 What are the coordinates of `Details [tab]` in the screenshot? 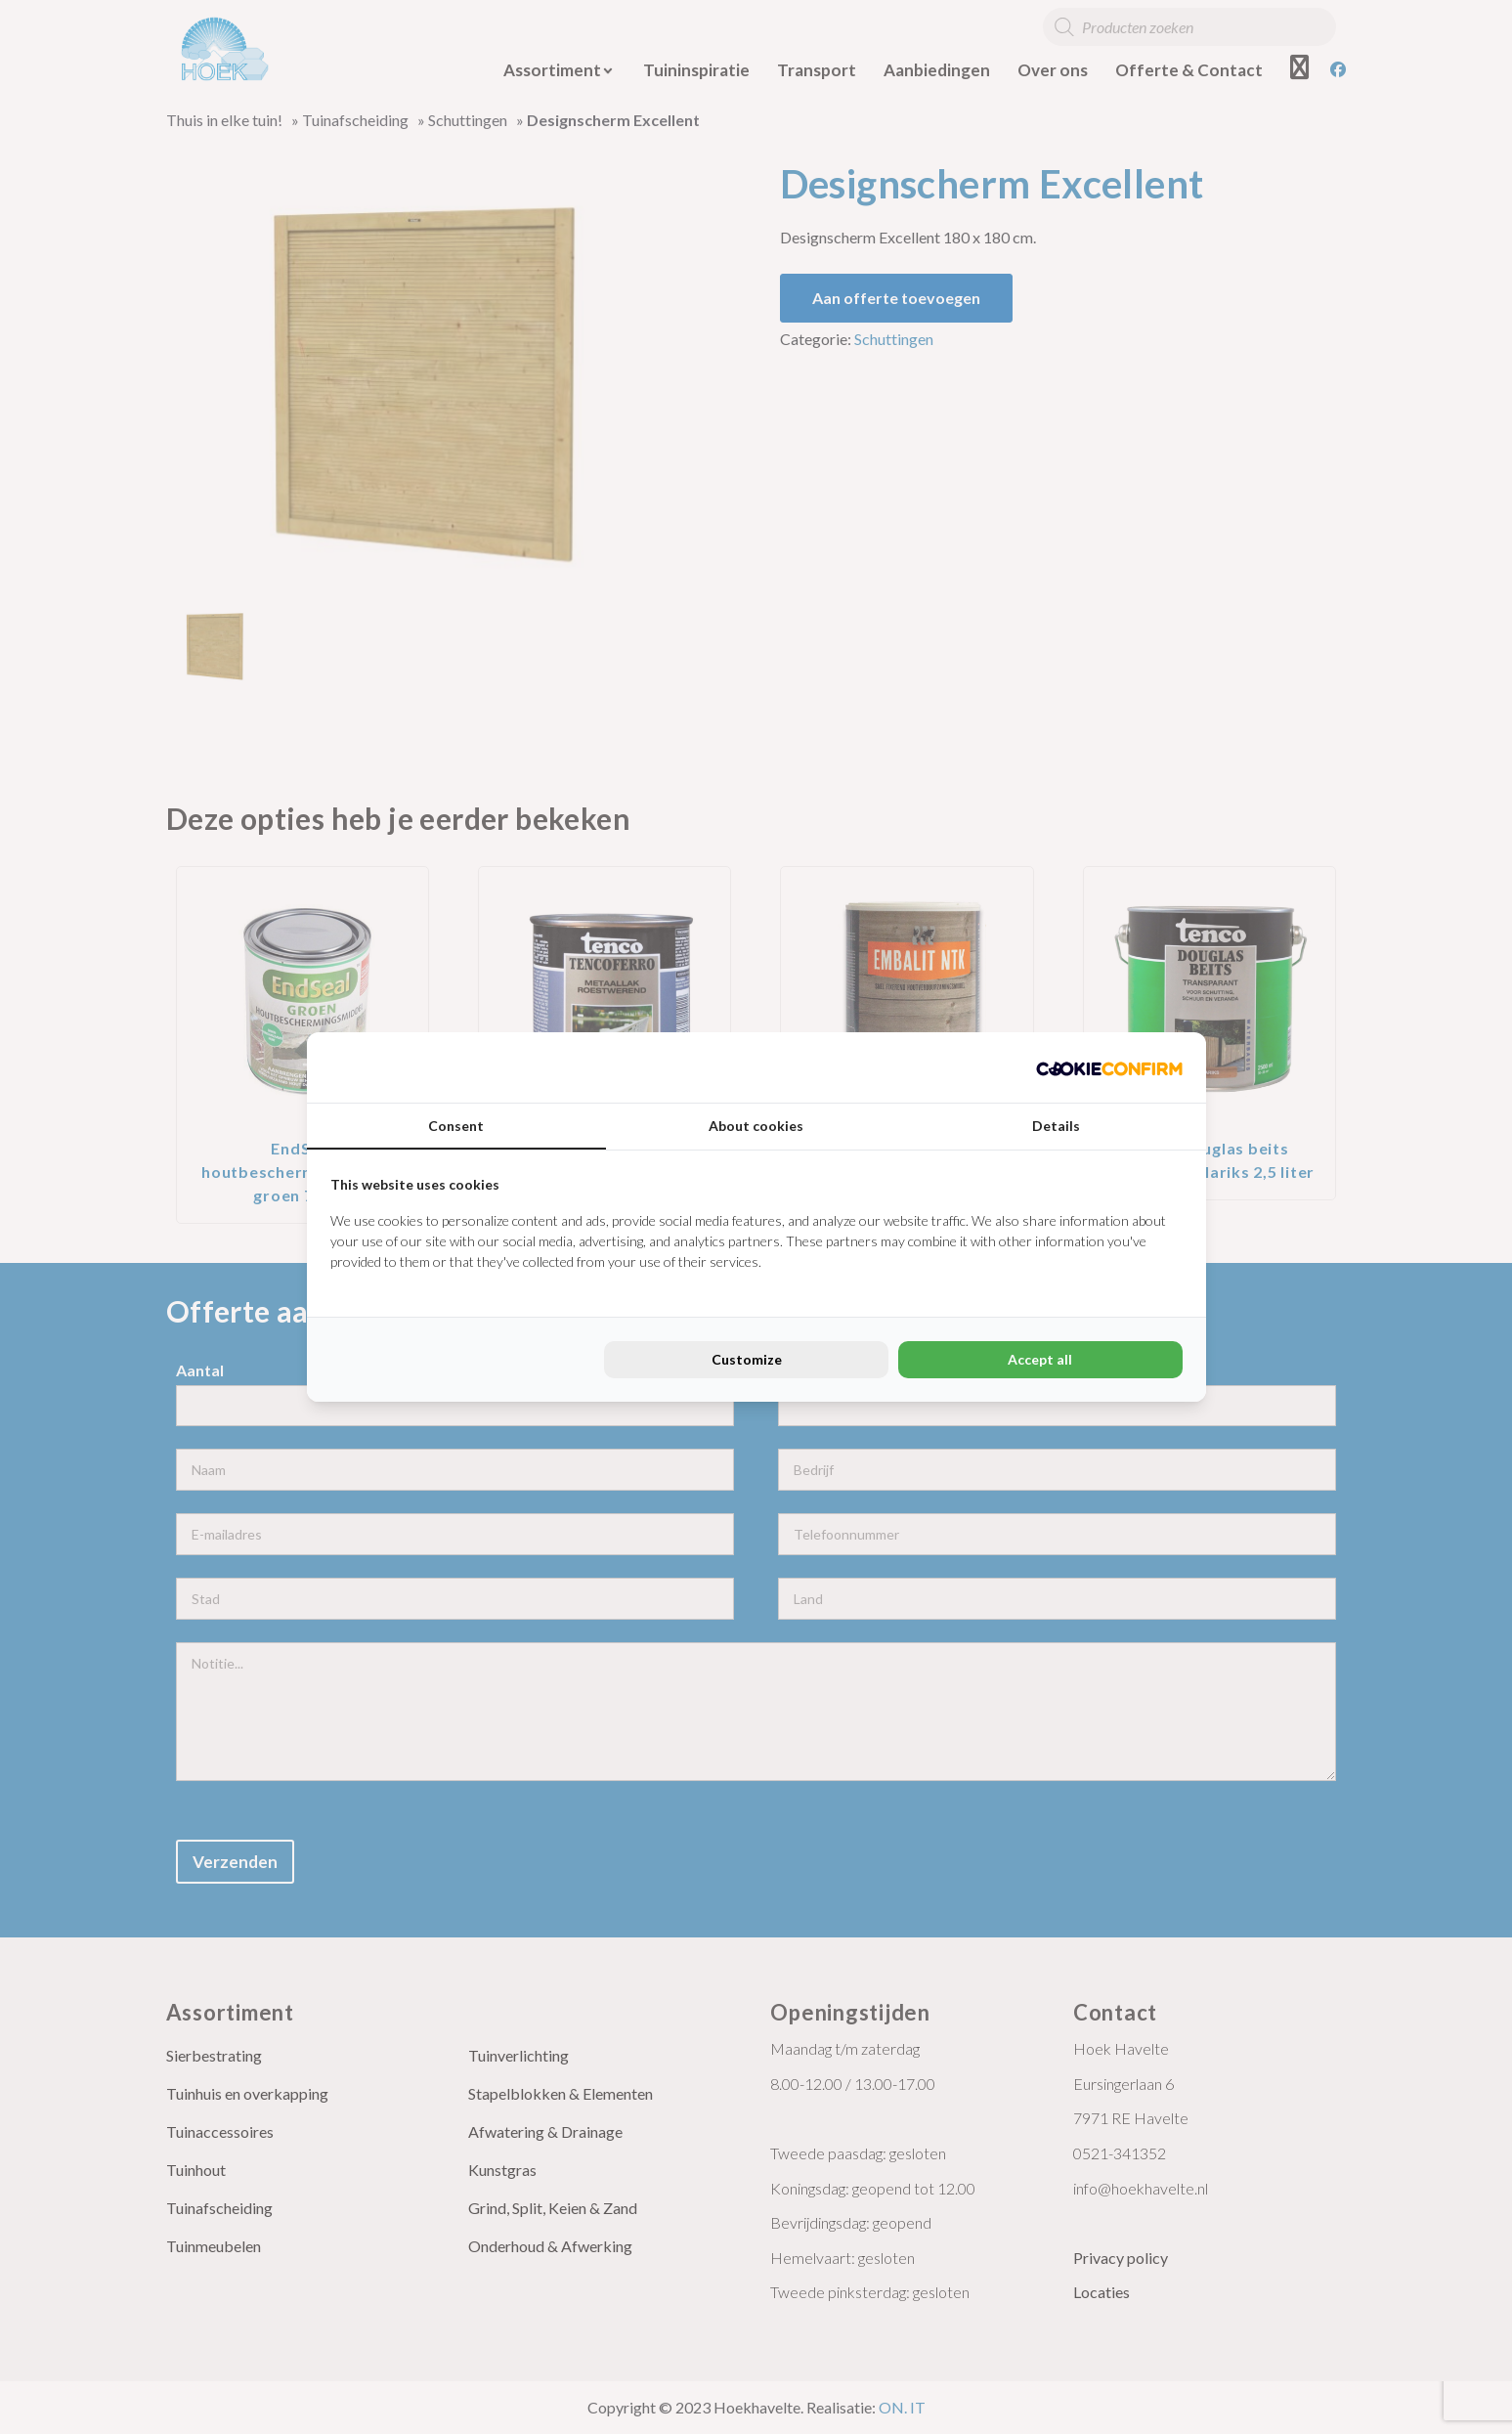 It's located at (1056, 1125).